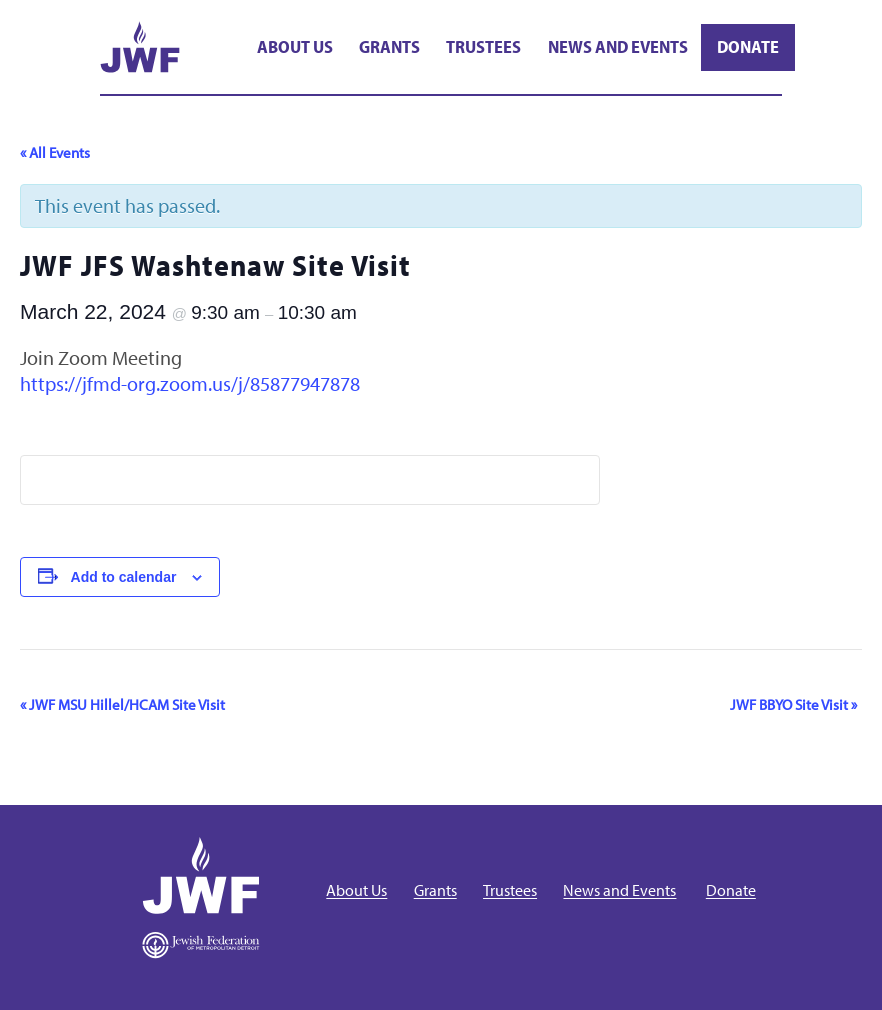 This screenshot has width=882, height=1010. I want to click on News and Events, so click(618, 46).